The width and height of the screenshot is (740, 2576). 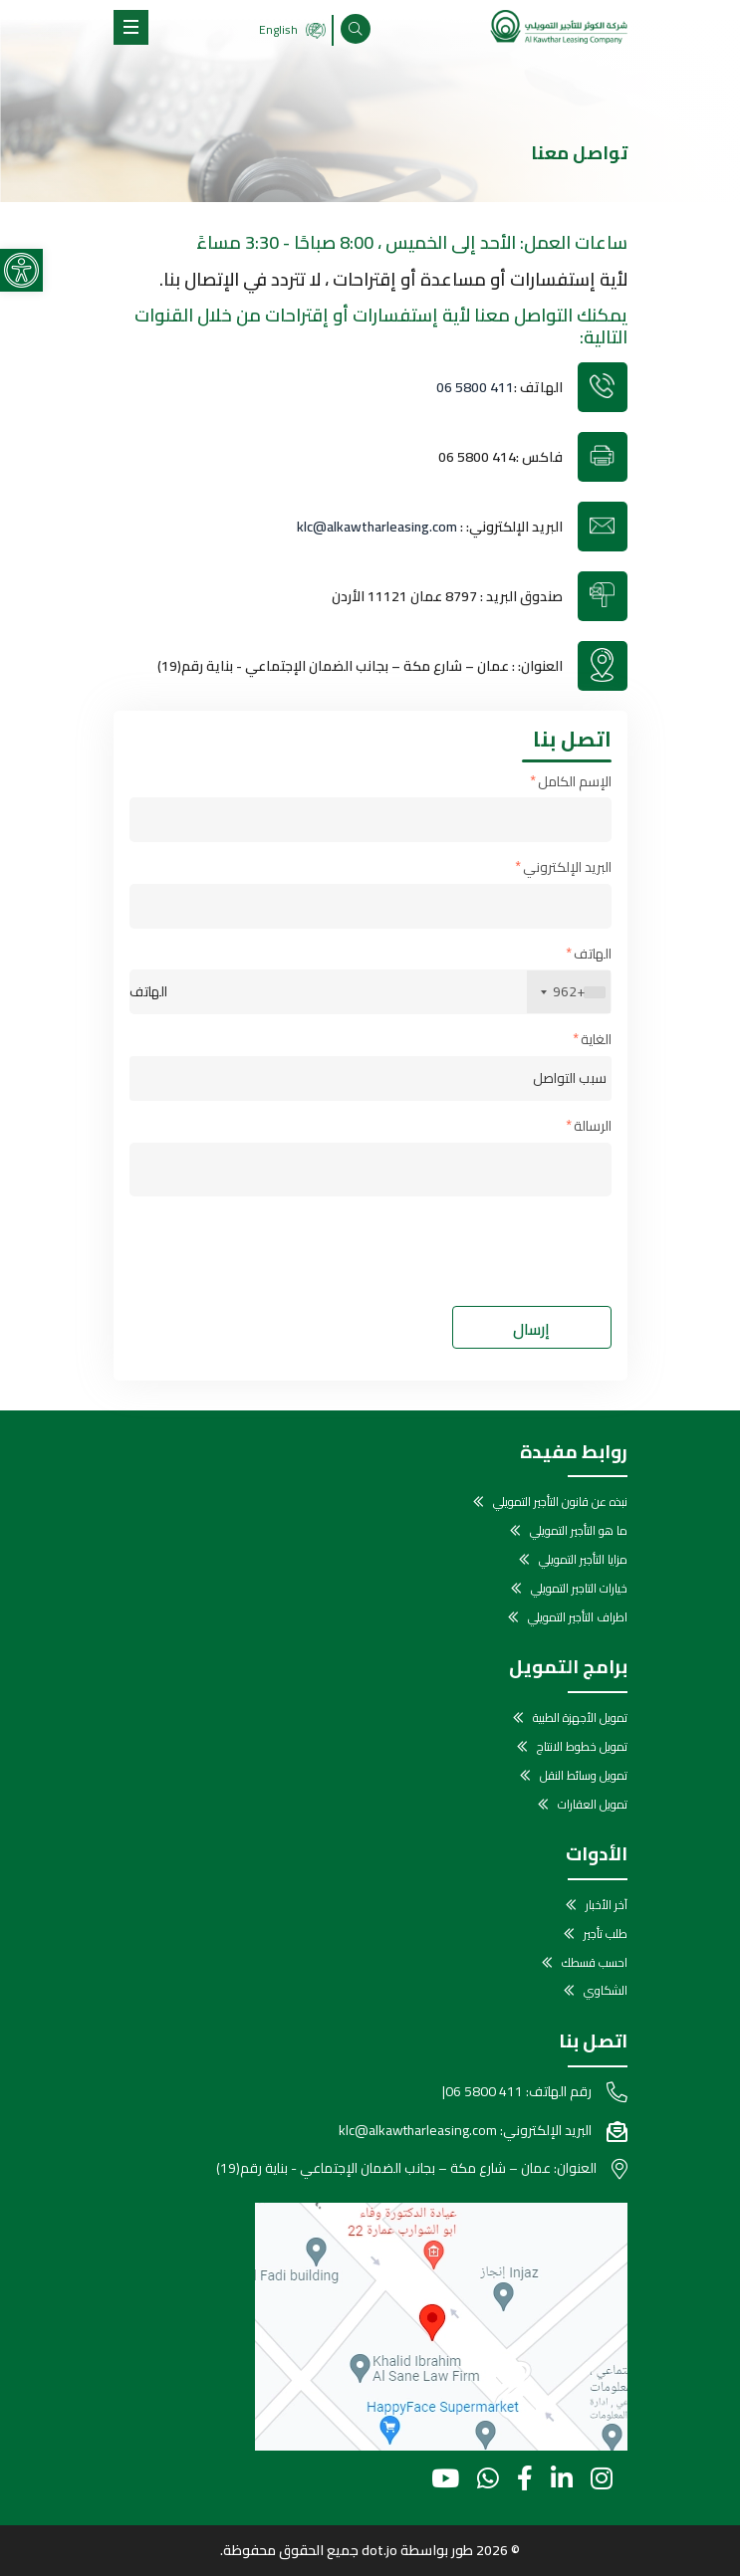 I want to click on آخر الأخبار [link], so click(x=606, y=1905).